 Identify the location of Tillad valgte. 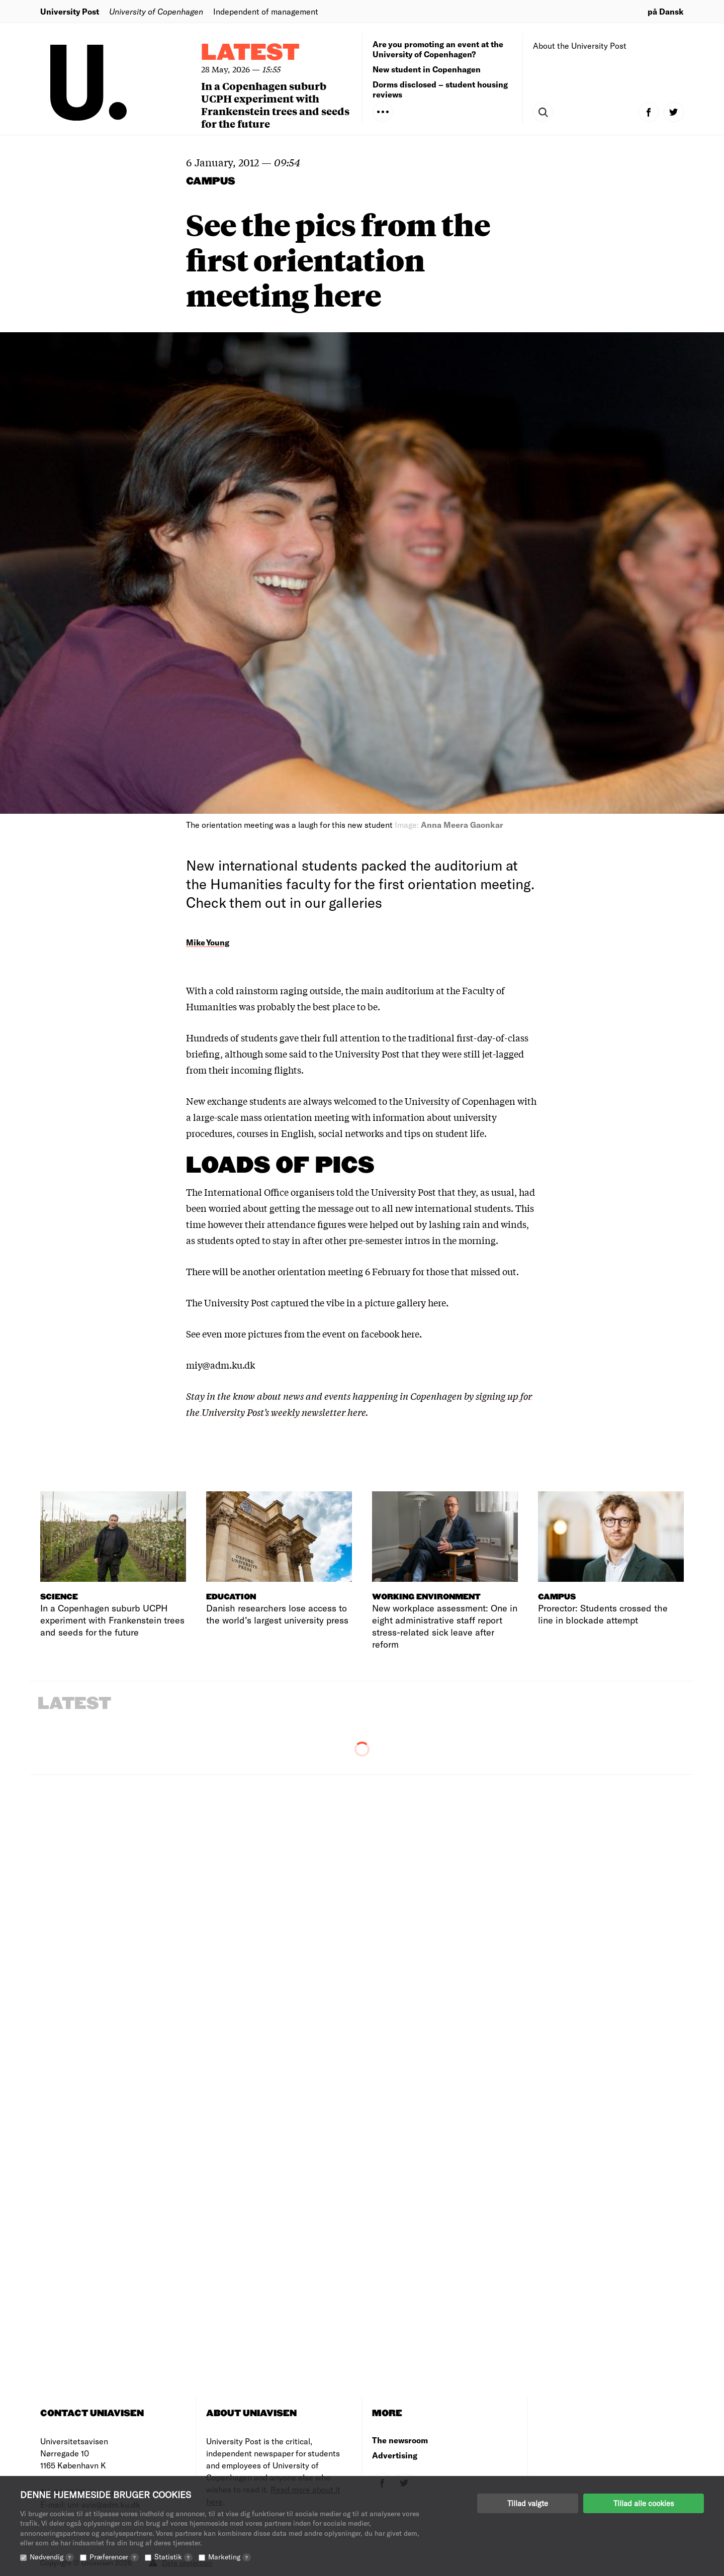
(527, 2503).